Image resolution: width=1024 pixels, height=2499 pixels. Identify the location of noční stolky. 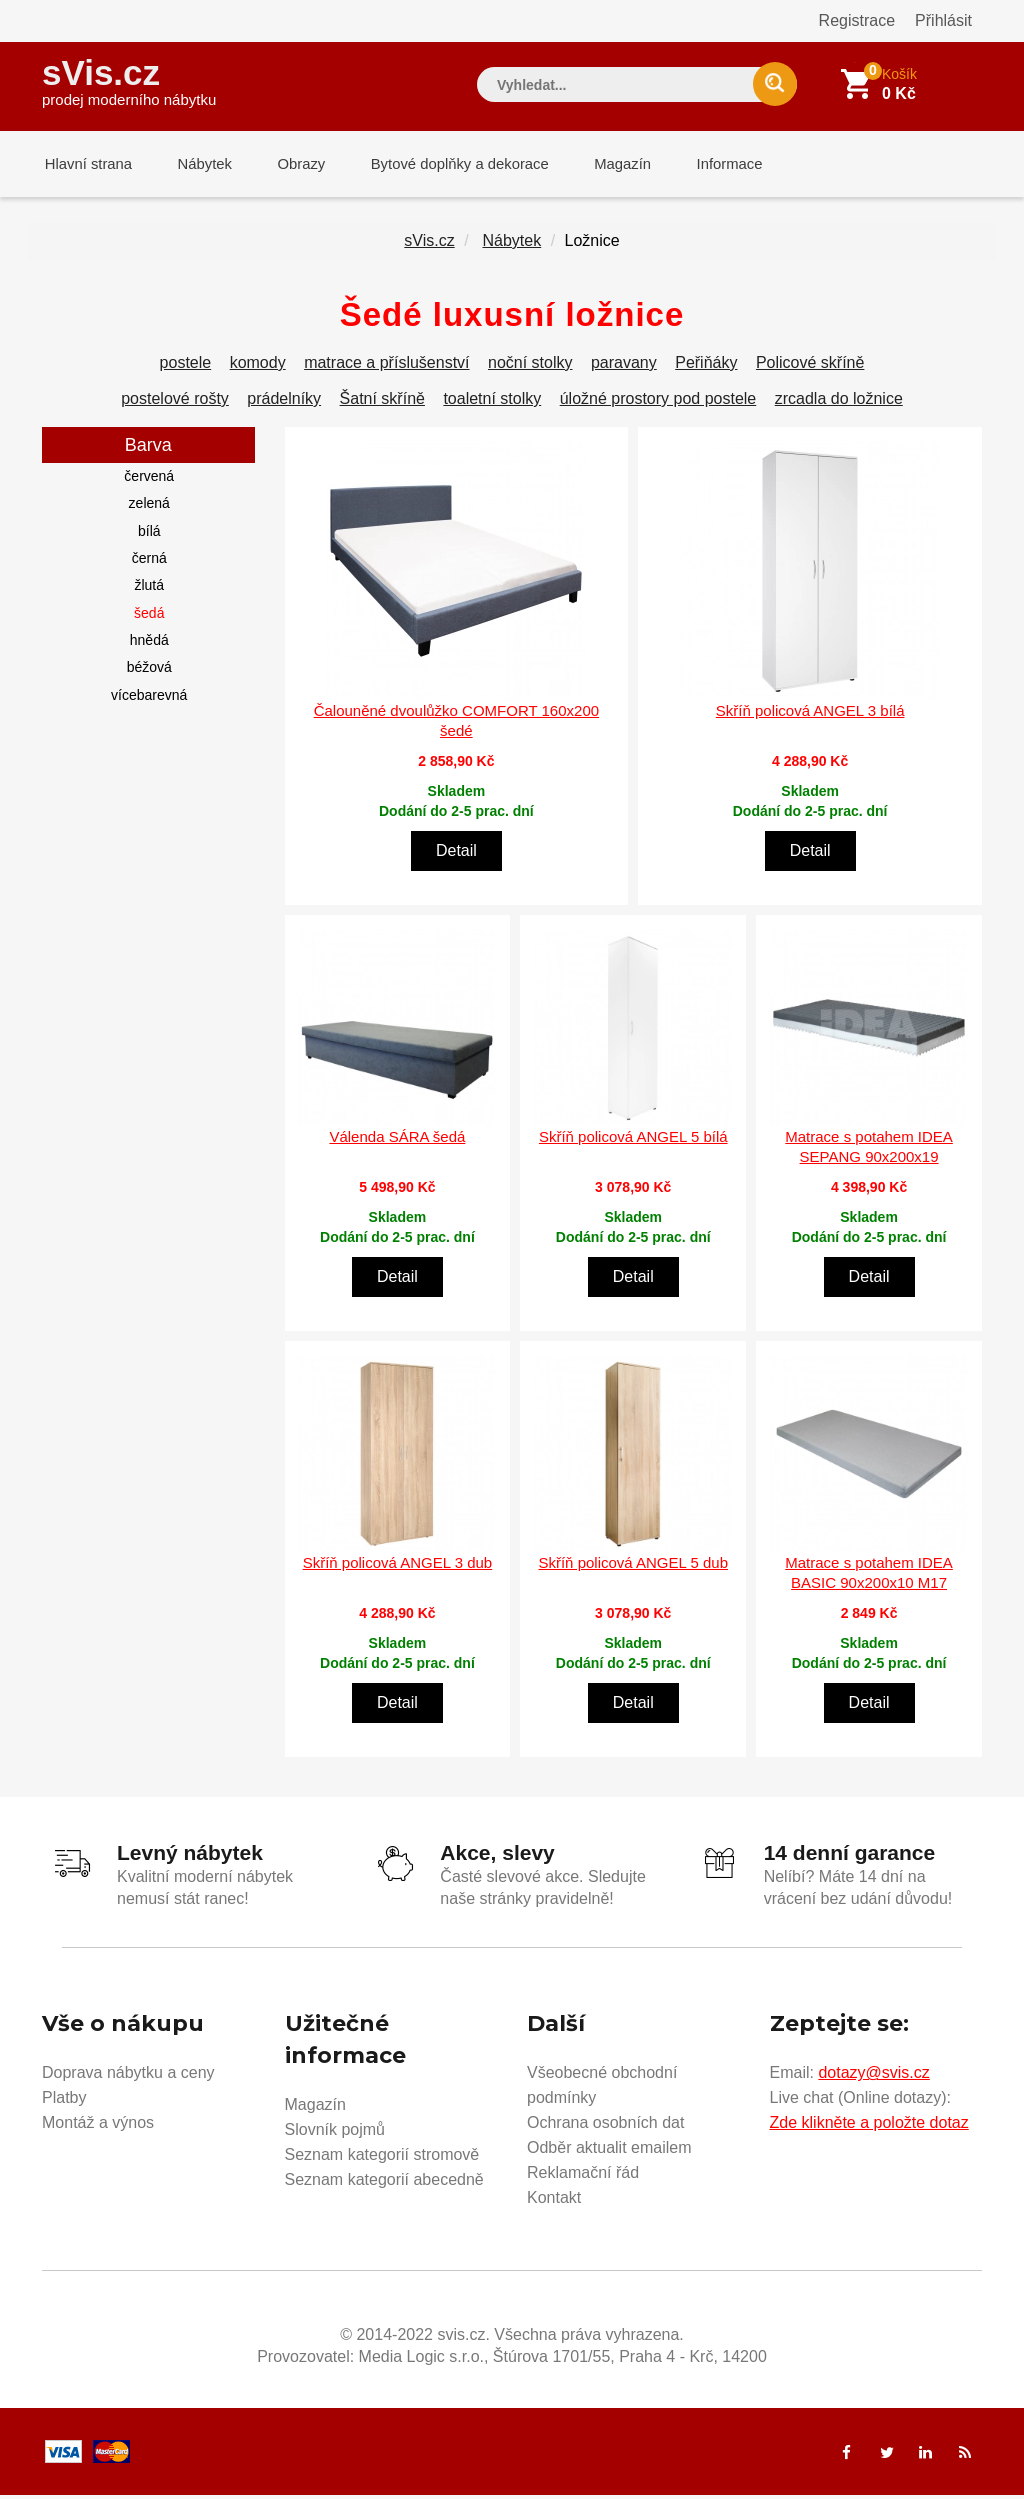
(530, 366).